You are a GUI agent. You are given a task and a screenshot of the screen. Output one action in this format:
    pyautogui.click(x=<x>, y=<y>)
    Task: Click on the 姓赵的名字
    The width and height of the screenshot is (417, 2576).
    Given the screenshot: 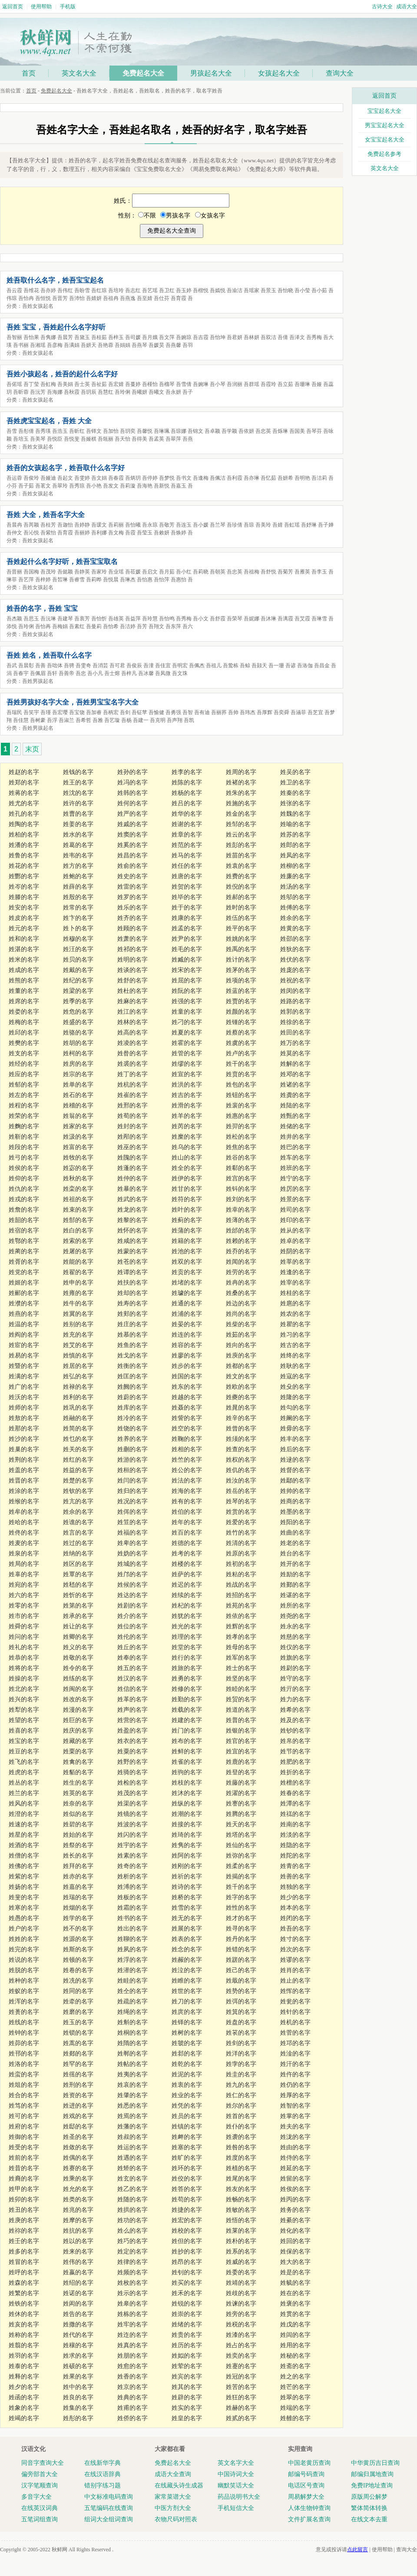 What is the action you would take?
    pyautogui.click(x=24, y=772)
    